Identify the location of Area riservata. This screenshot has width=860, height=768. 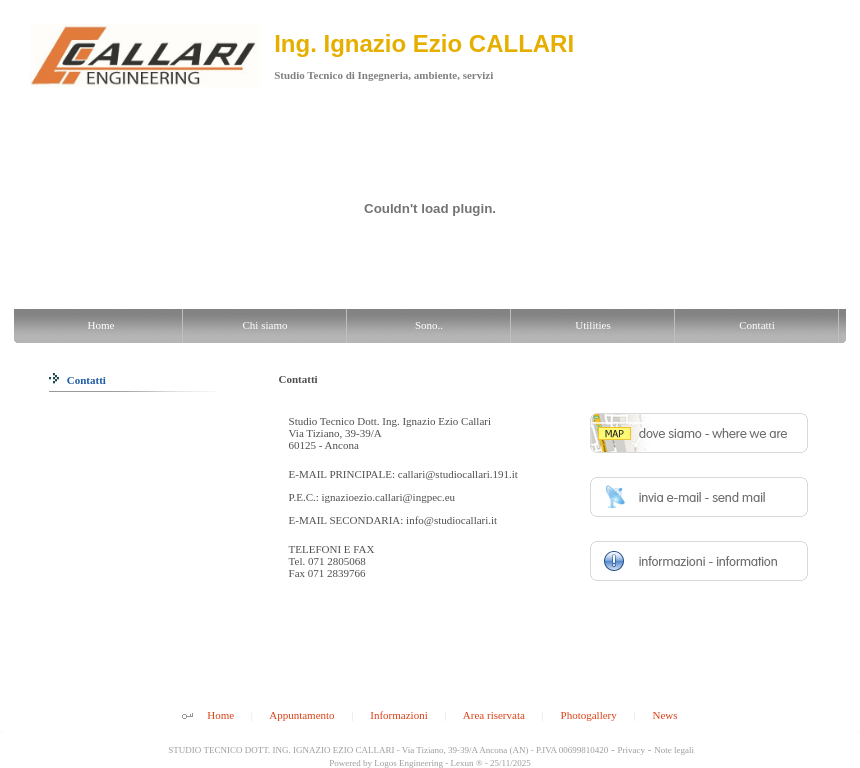
(494, 715).